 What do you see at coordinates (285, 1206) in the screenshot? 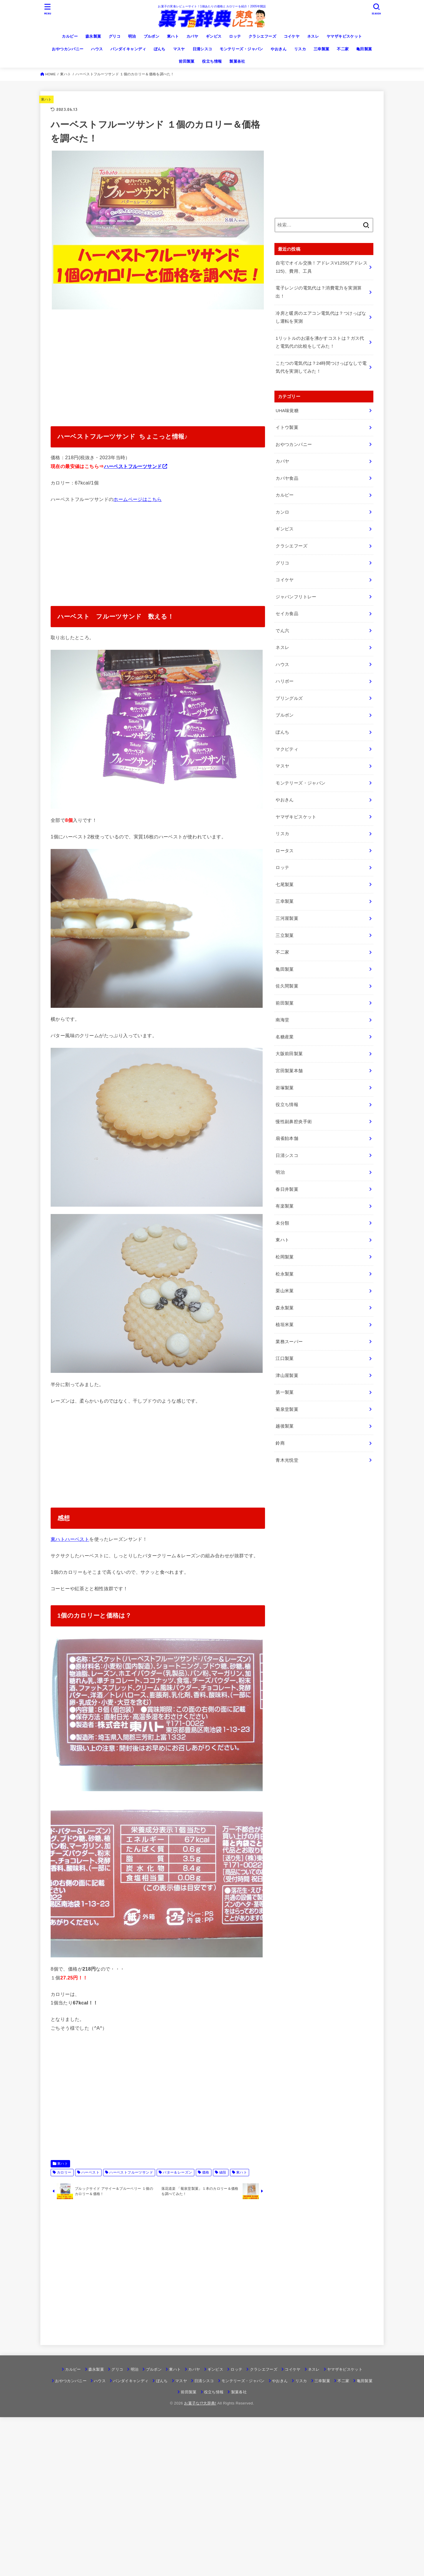
I see `有楽製菓` at bounding box center [285, 1206].